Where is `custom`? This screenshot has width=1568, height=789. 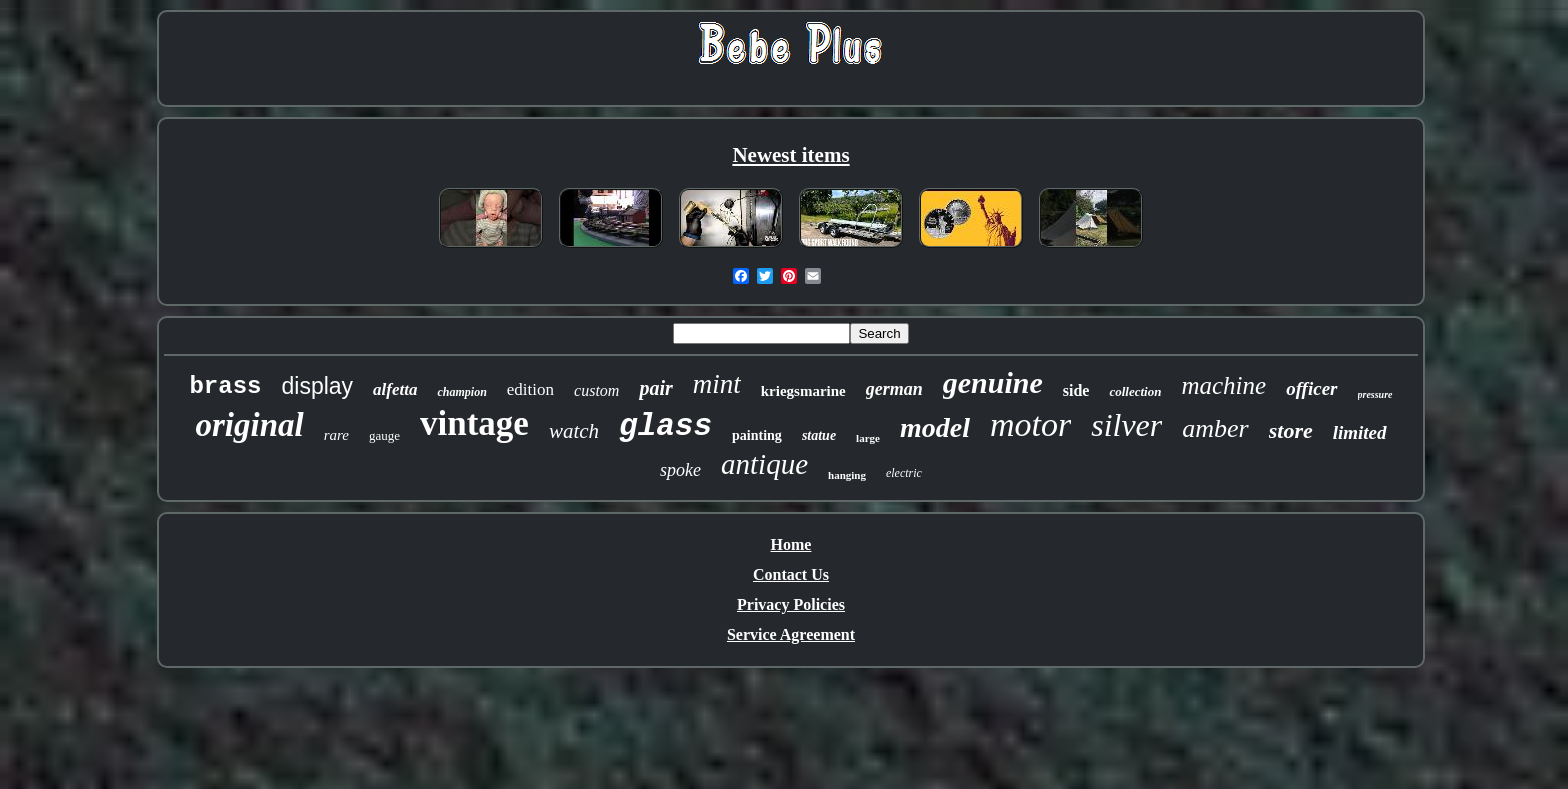 custom is located at coordinates (596, 390).